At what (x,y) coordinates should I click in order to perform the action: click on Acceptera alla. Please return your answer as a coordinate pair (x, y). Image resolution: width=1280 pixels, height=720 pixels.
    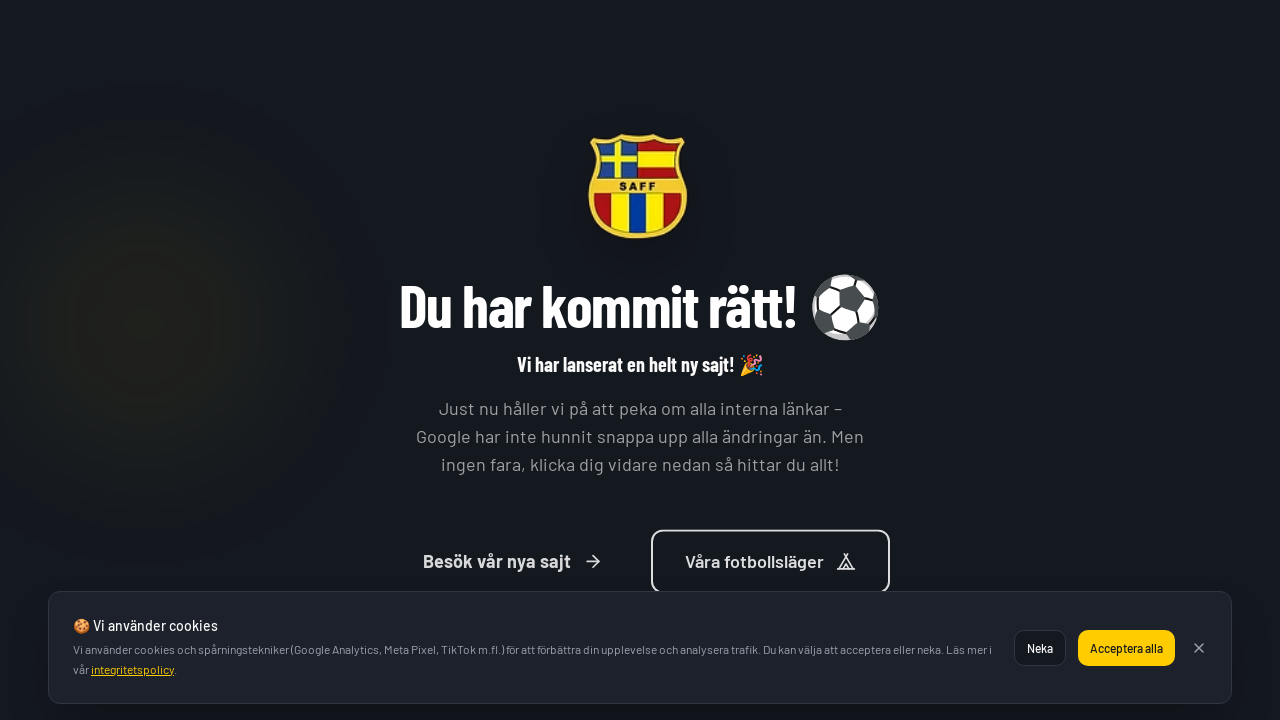
    Looking at the image, I should click on (1126, 648).